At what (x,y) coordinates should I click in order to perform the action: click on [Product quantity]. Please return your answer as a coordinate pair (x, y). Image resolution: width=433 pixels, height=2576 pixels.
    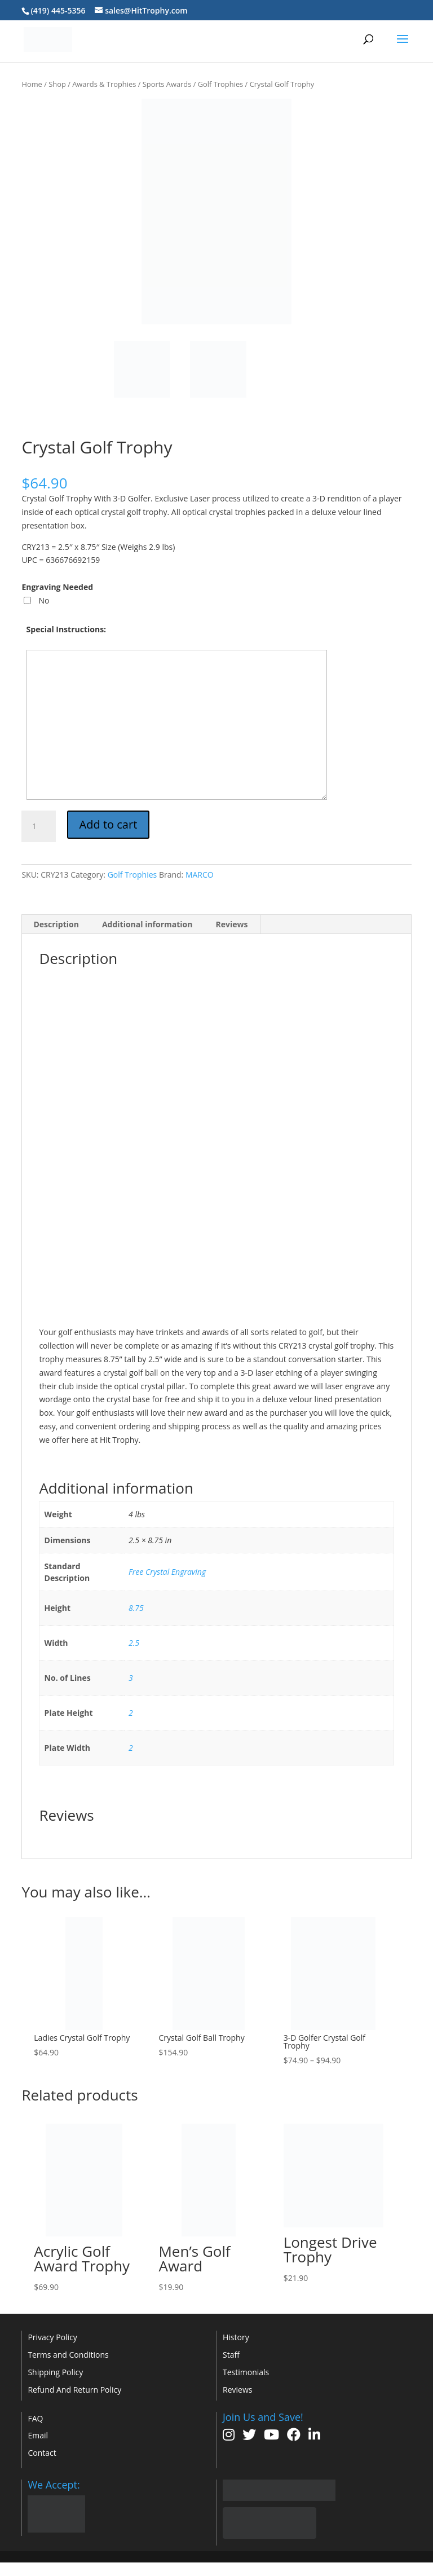
    Looking at the image, I should click on (38, 826).